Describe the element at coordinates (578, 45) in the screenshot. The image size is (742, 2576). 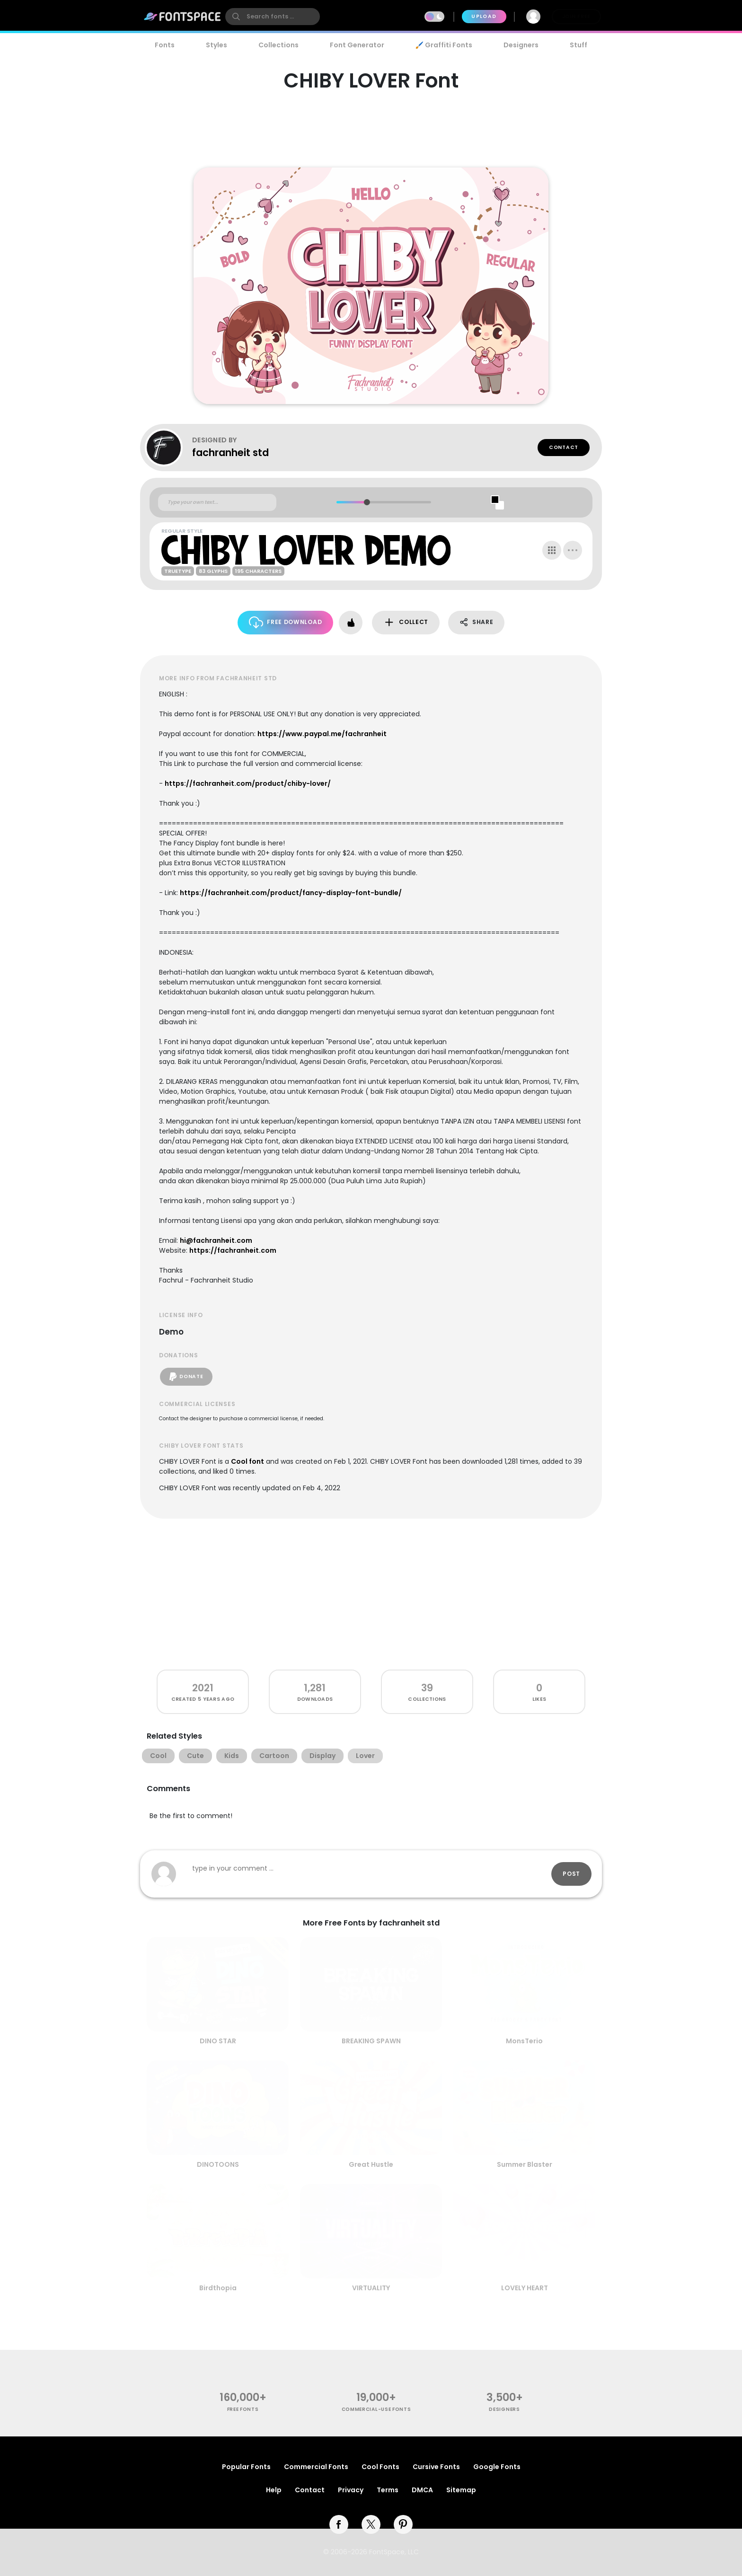
I see `Stuff` at that location.